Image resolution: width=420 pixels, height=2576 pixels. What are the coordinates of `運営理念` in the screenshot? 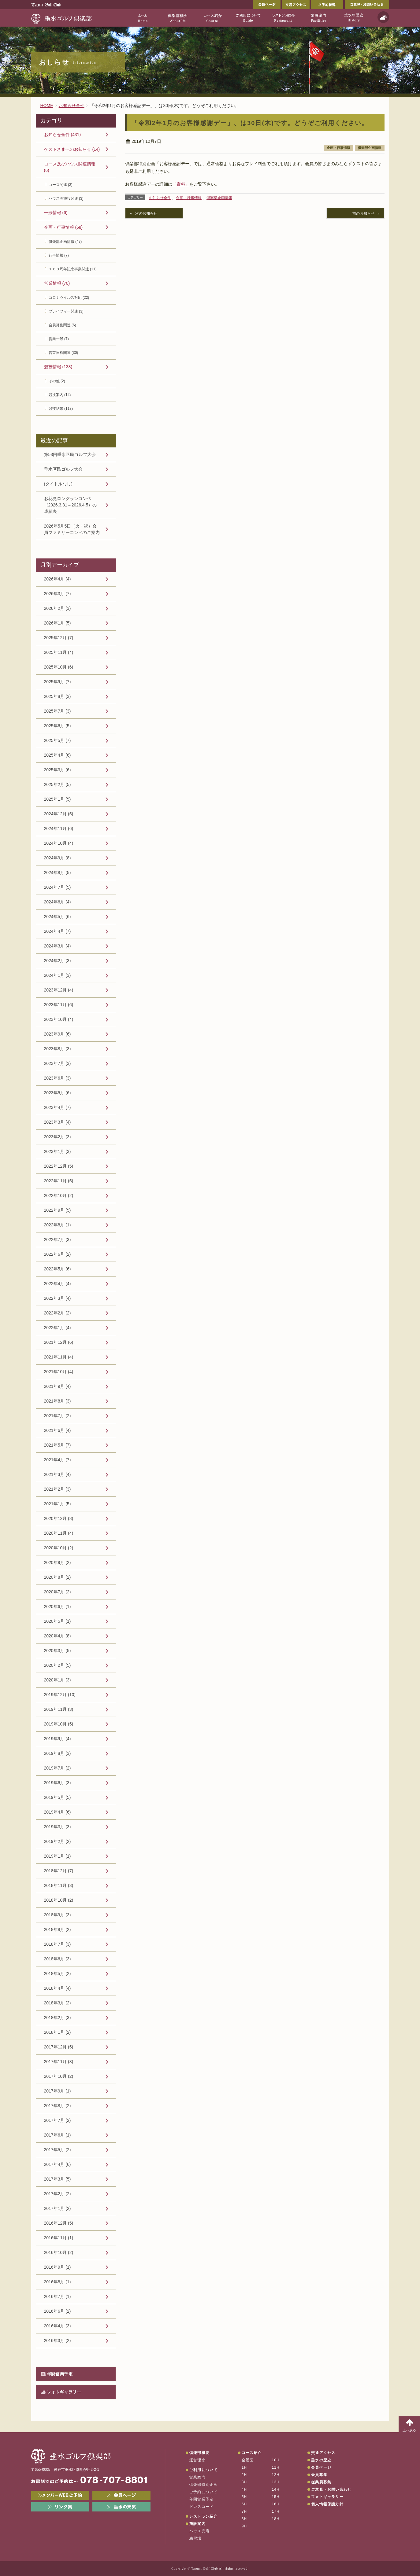 It's located at (197, 2460).